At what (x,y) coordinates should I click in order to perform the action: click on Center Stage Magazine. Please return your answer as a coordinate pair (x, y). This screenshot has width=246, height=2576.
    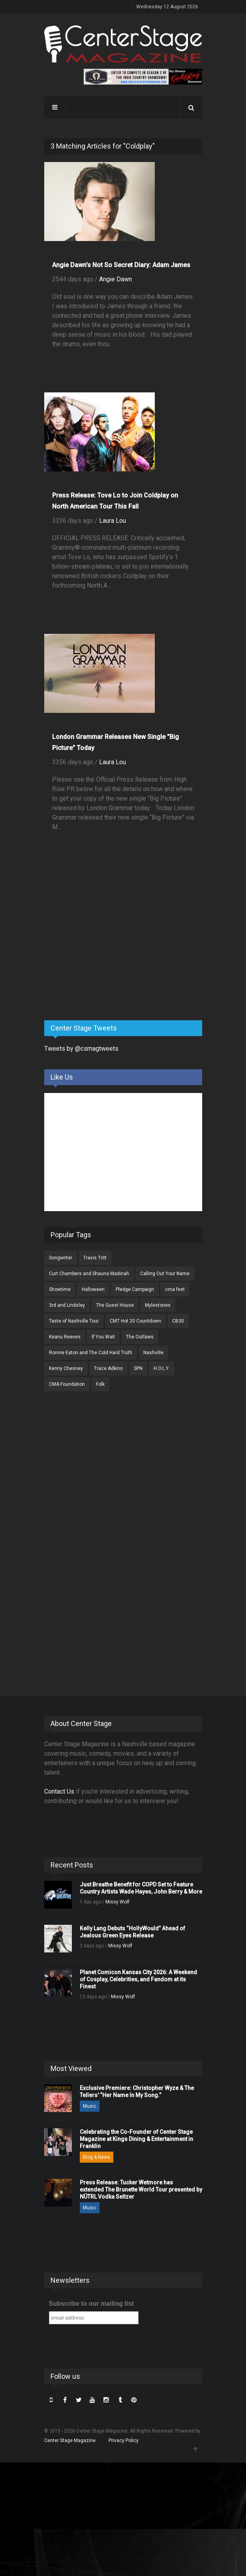
    Looking at the image, I should click on (70, 2440).